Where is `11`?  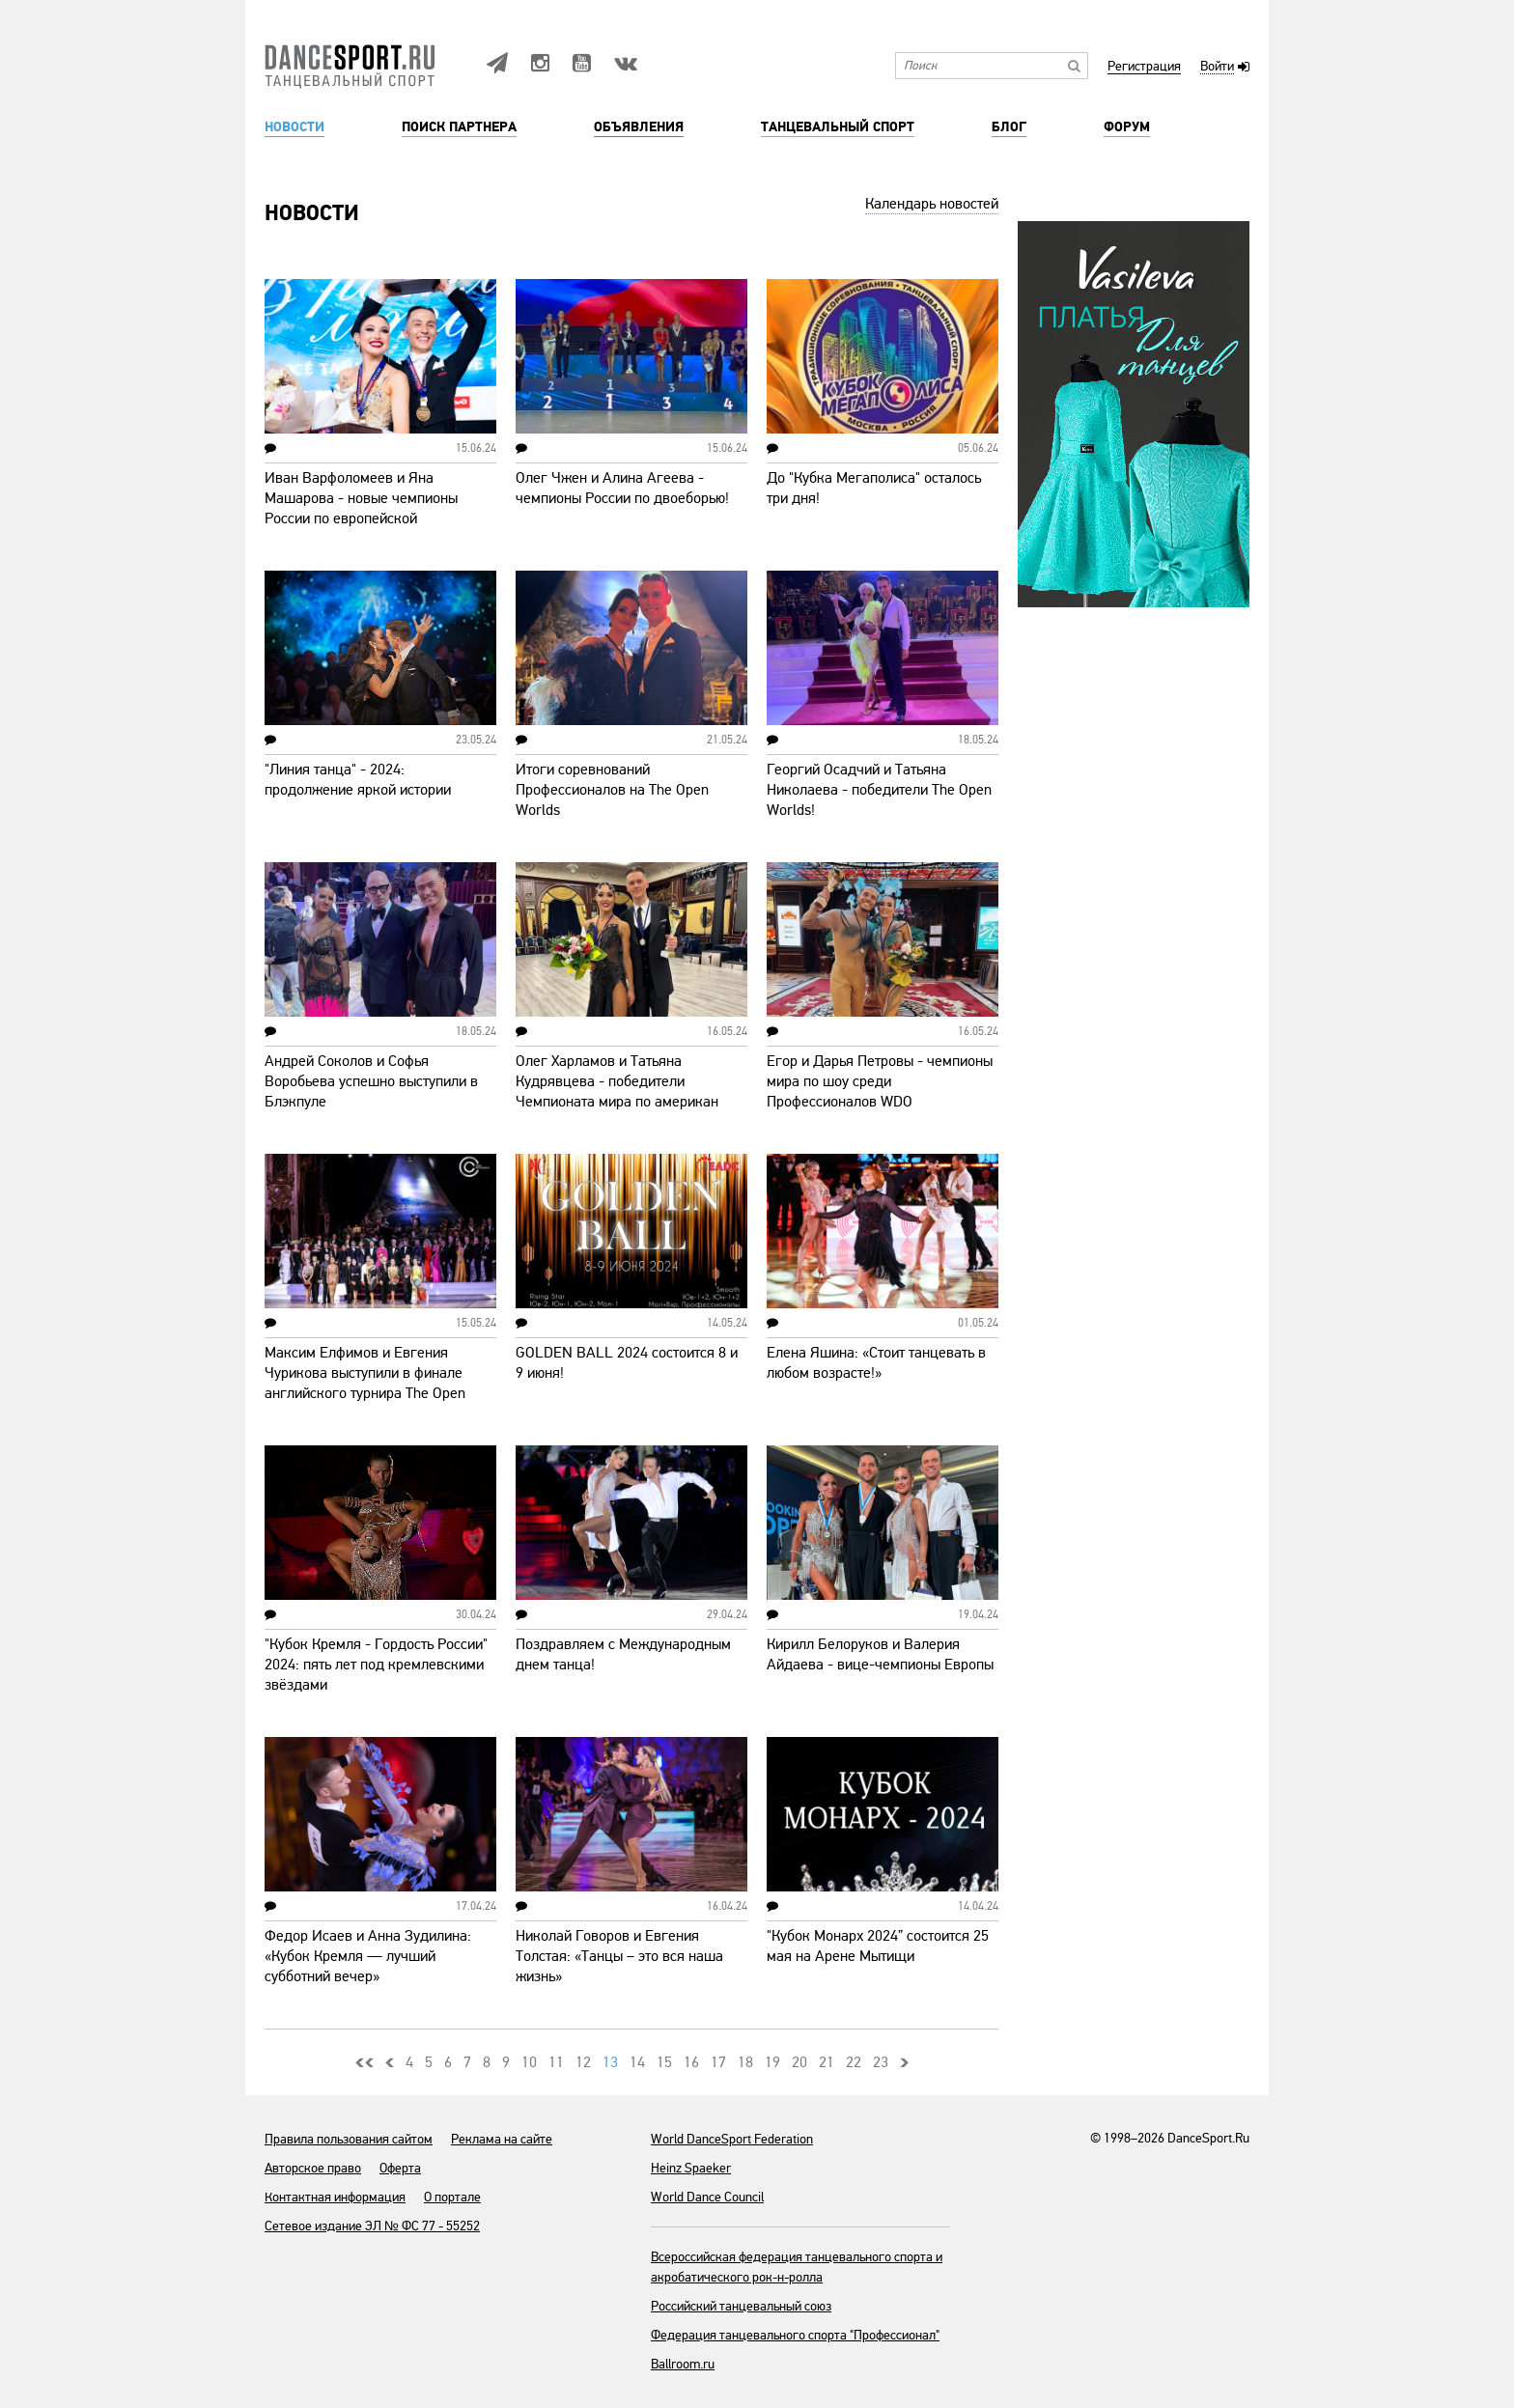 11 is located at coordinates (556, 2062).